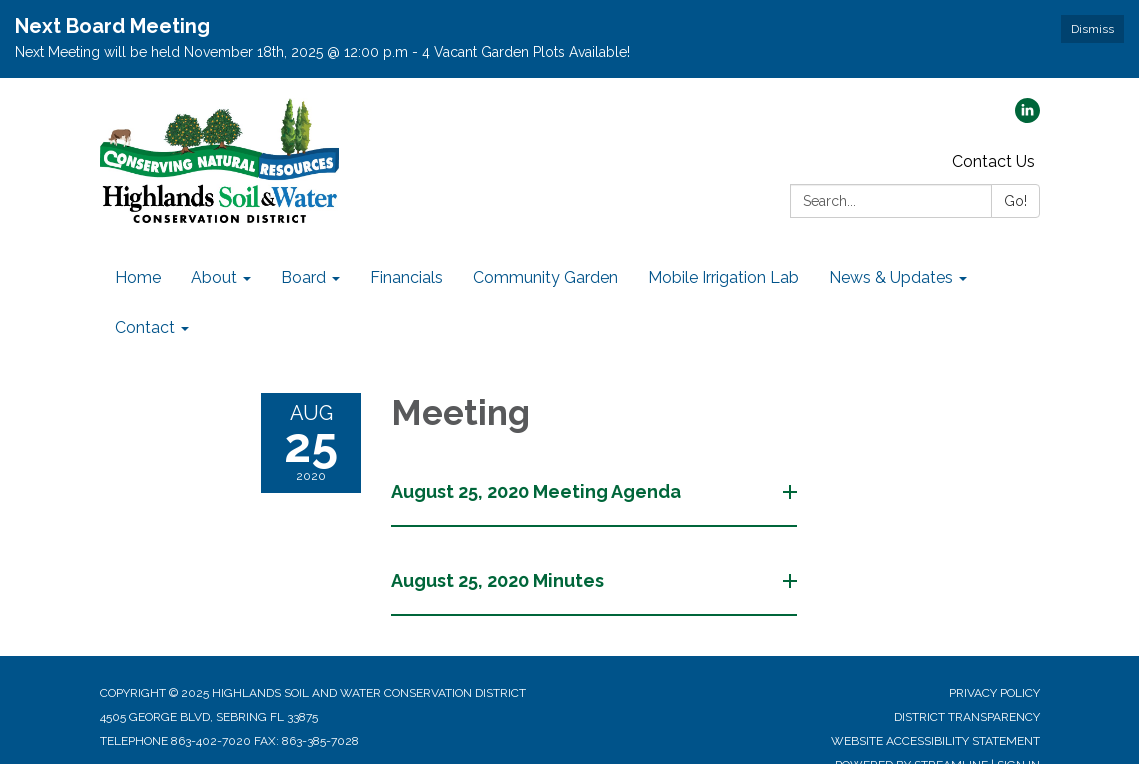  What do you see at coordinates (1015, 201) in the screenshot?
I see `Go!` at bounding box center [1015, 201].